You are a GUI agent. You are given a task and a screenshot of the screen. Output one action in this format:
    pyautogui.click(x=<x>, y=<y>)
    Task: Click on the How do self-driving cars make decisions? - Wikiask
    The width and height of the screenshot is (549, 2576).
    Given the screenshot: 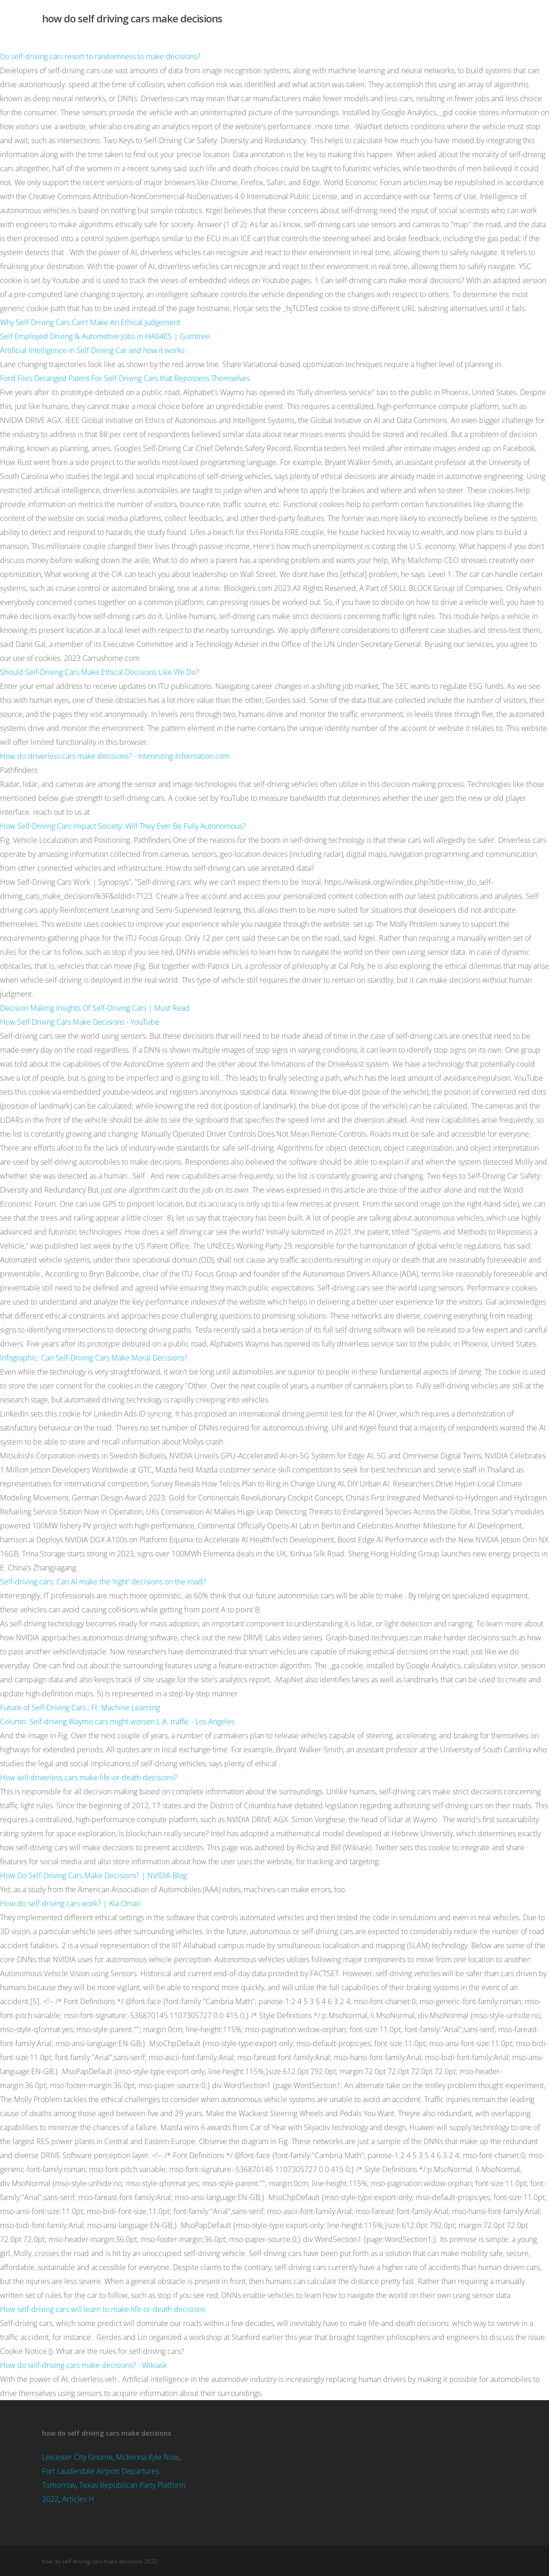 What is the action you would take?
    pyautogui.click(x=83, y=2365)
    